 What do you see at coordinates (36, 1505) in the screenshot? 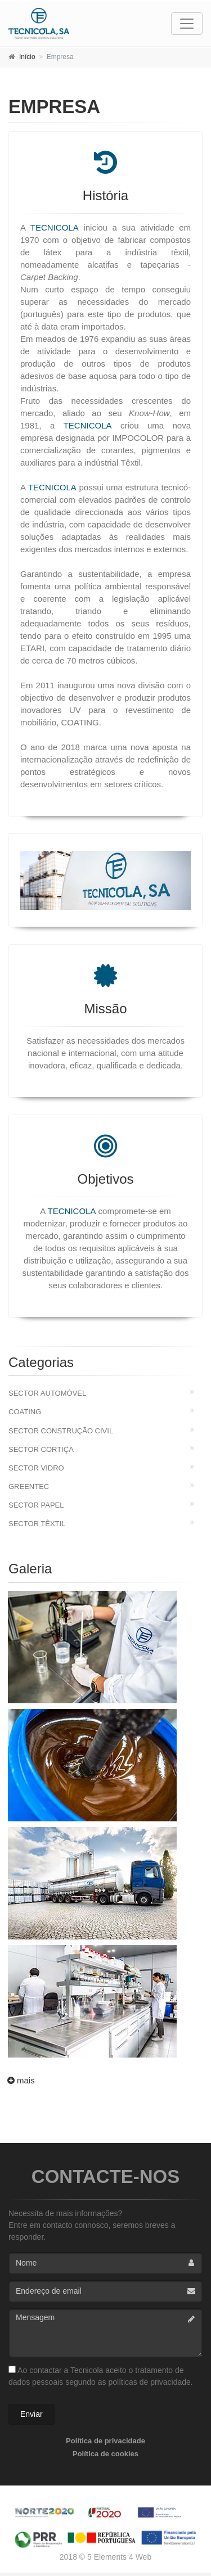
I see `Sector Papel` at bounding box center [36, 1505].